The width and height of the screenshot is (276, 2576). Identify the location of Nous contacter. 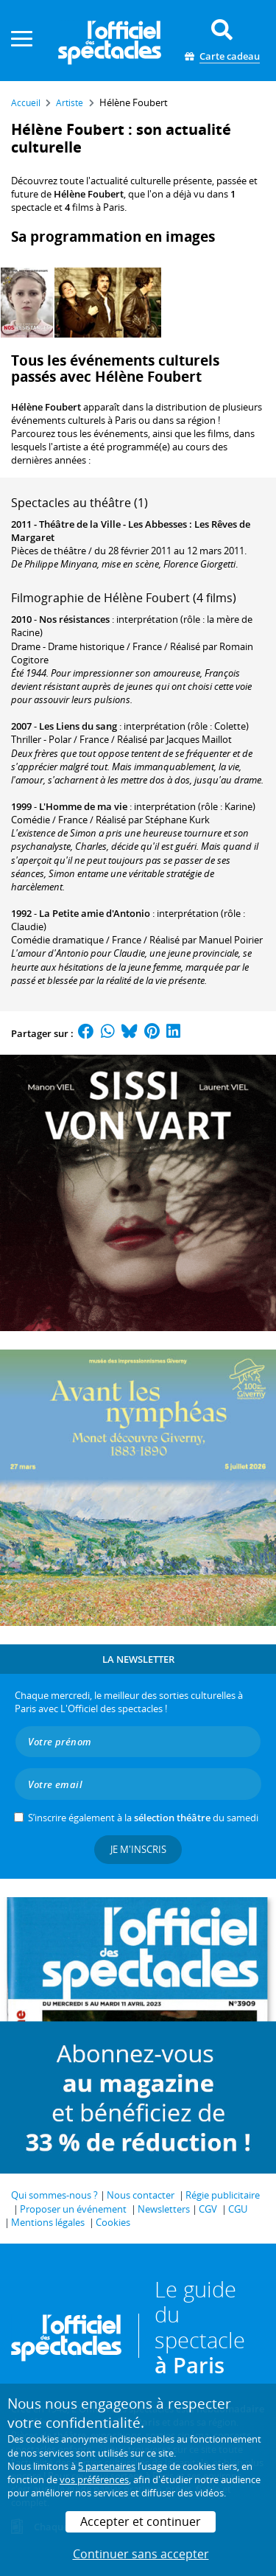
(140, 2195).